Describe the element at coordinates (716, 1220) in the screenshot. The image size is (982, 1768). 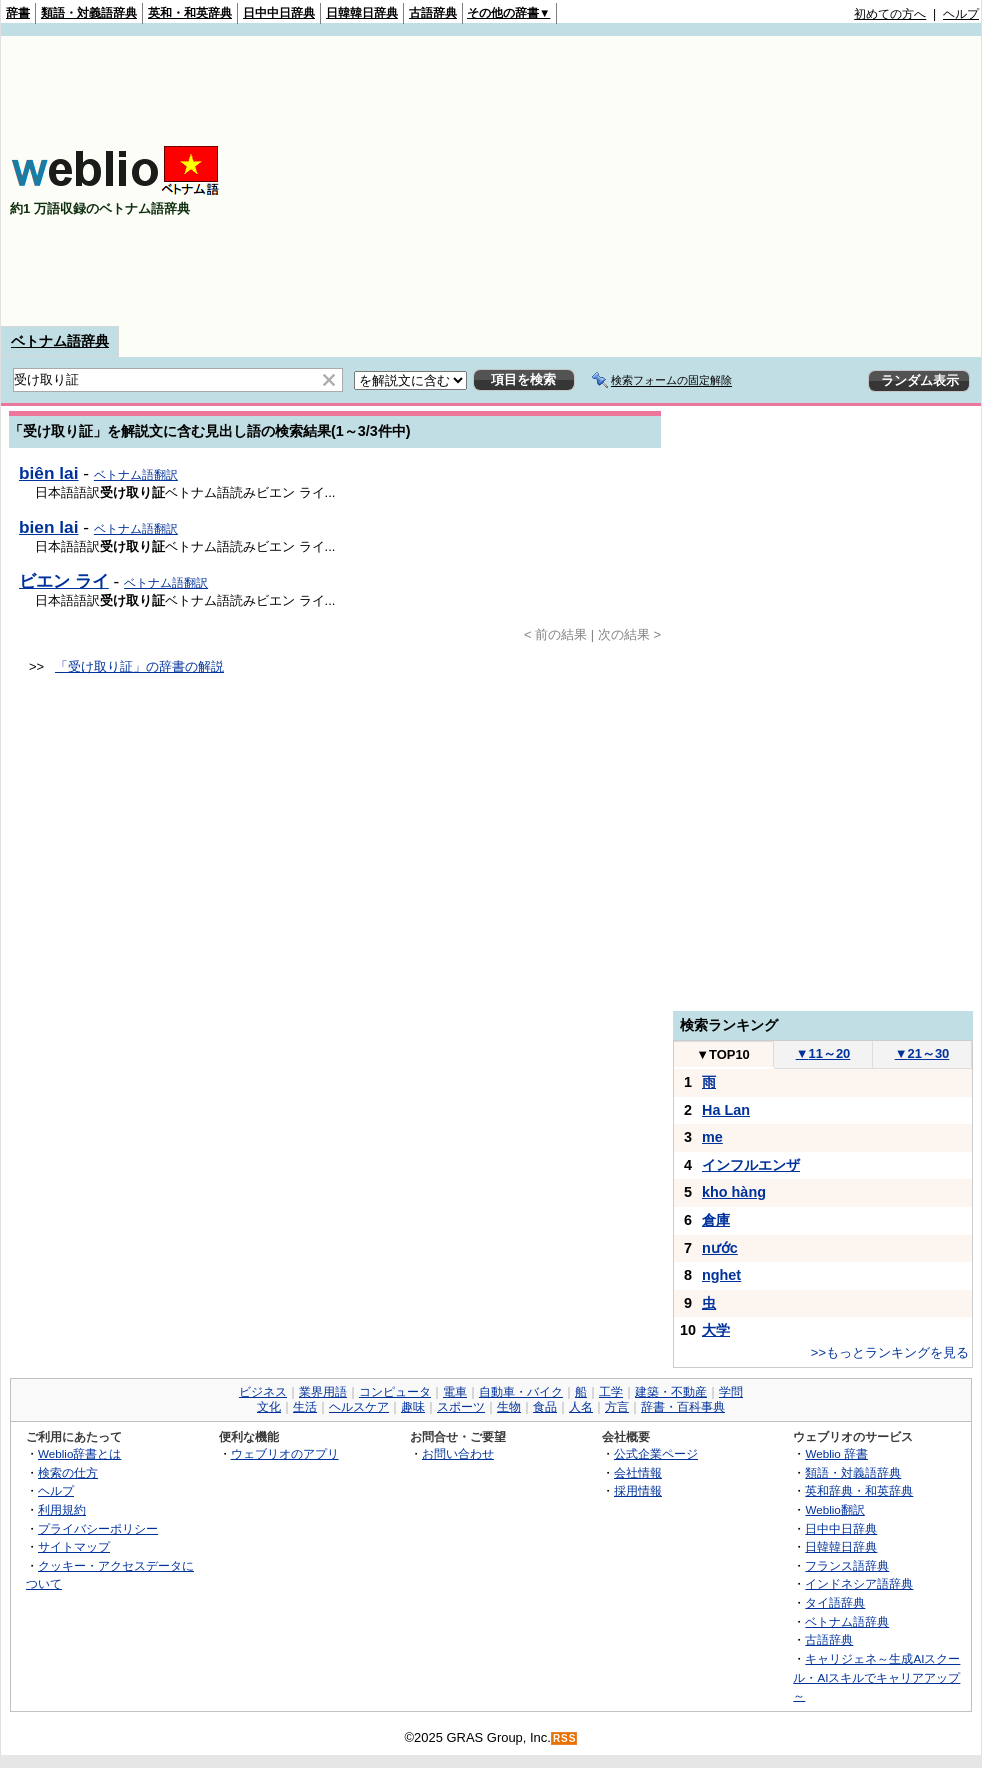
I see `倉庫` at that location.